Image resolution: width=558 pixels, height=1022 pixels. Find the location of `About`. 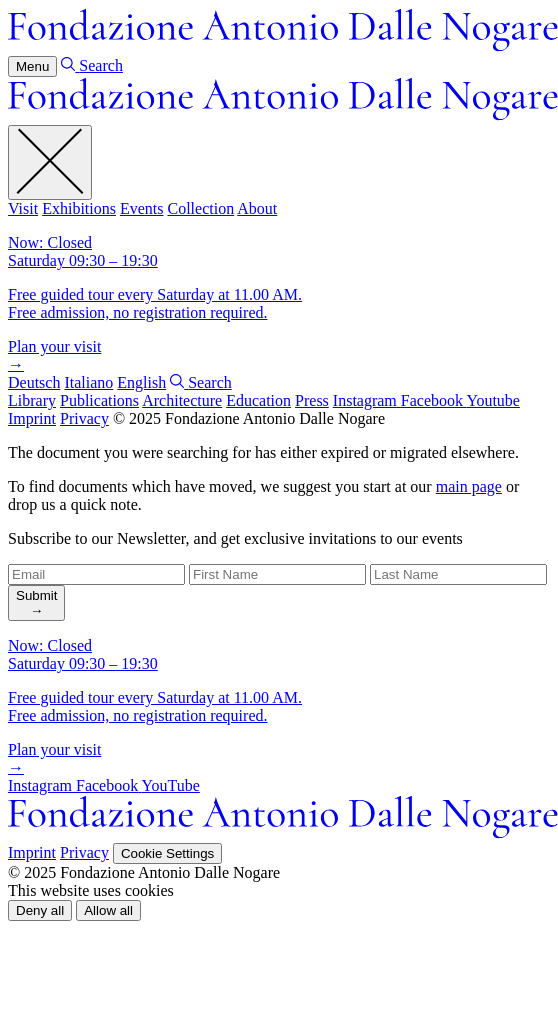

About is located at coordinates (257, 208).